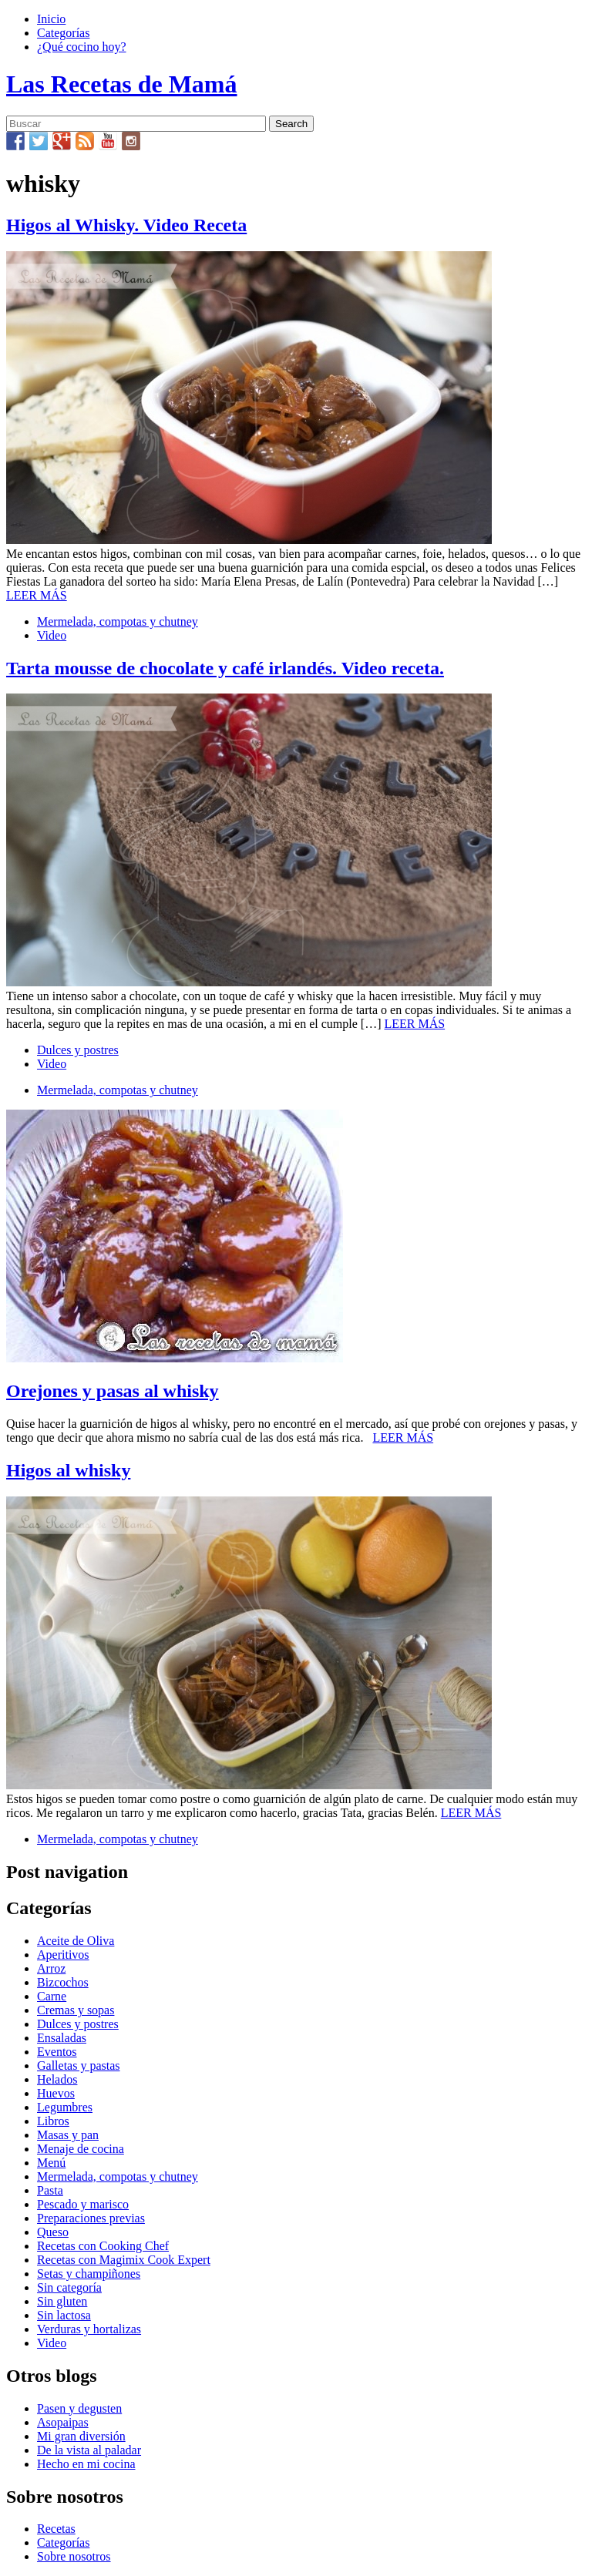  What do you see at coordinates (123, 2259) in the screenshot?
I see `Recetas con Magimix Cook Expert` at bounding box center [123, 2259].